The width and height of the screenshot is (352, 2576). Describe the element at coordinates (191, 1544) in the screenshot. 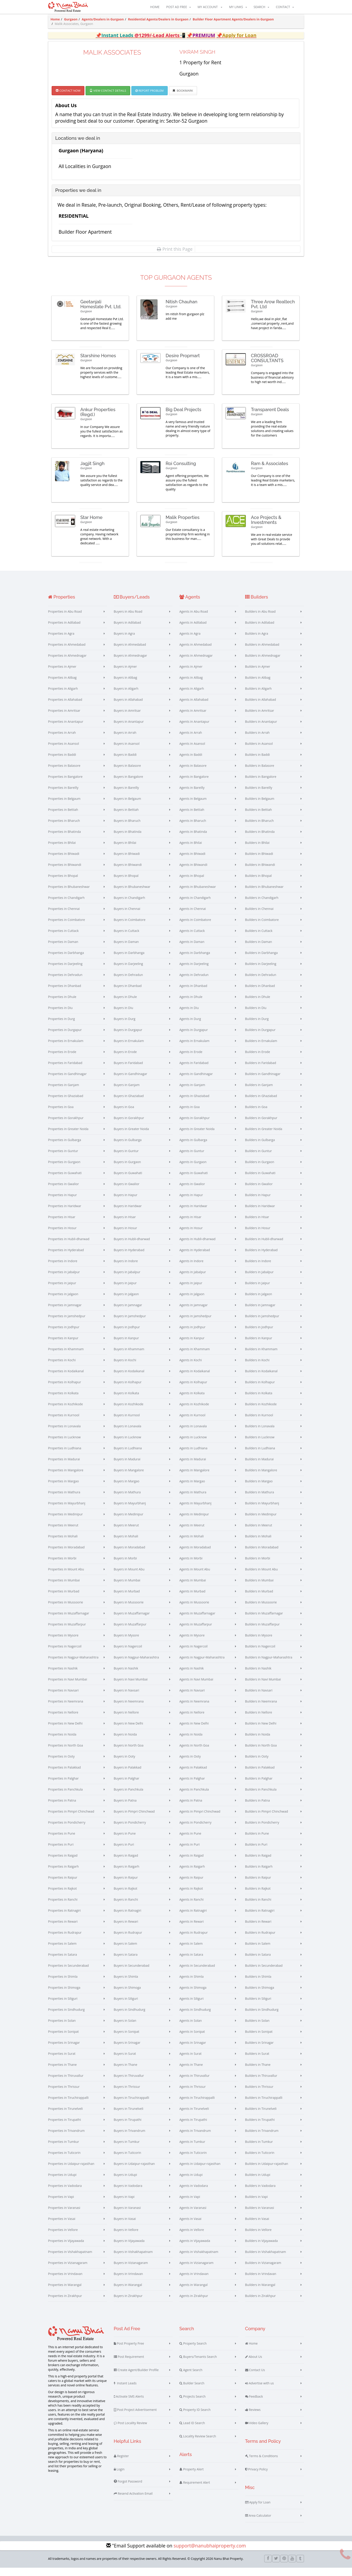

I see `Agents in Mohali` at that location.